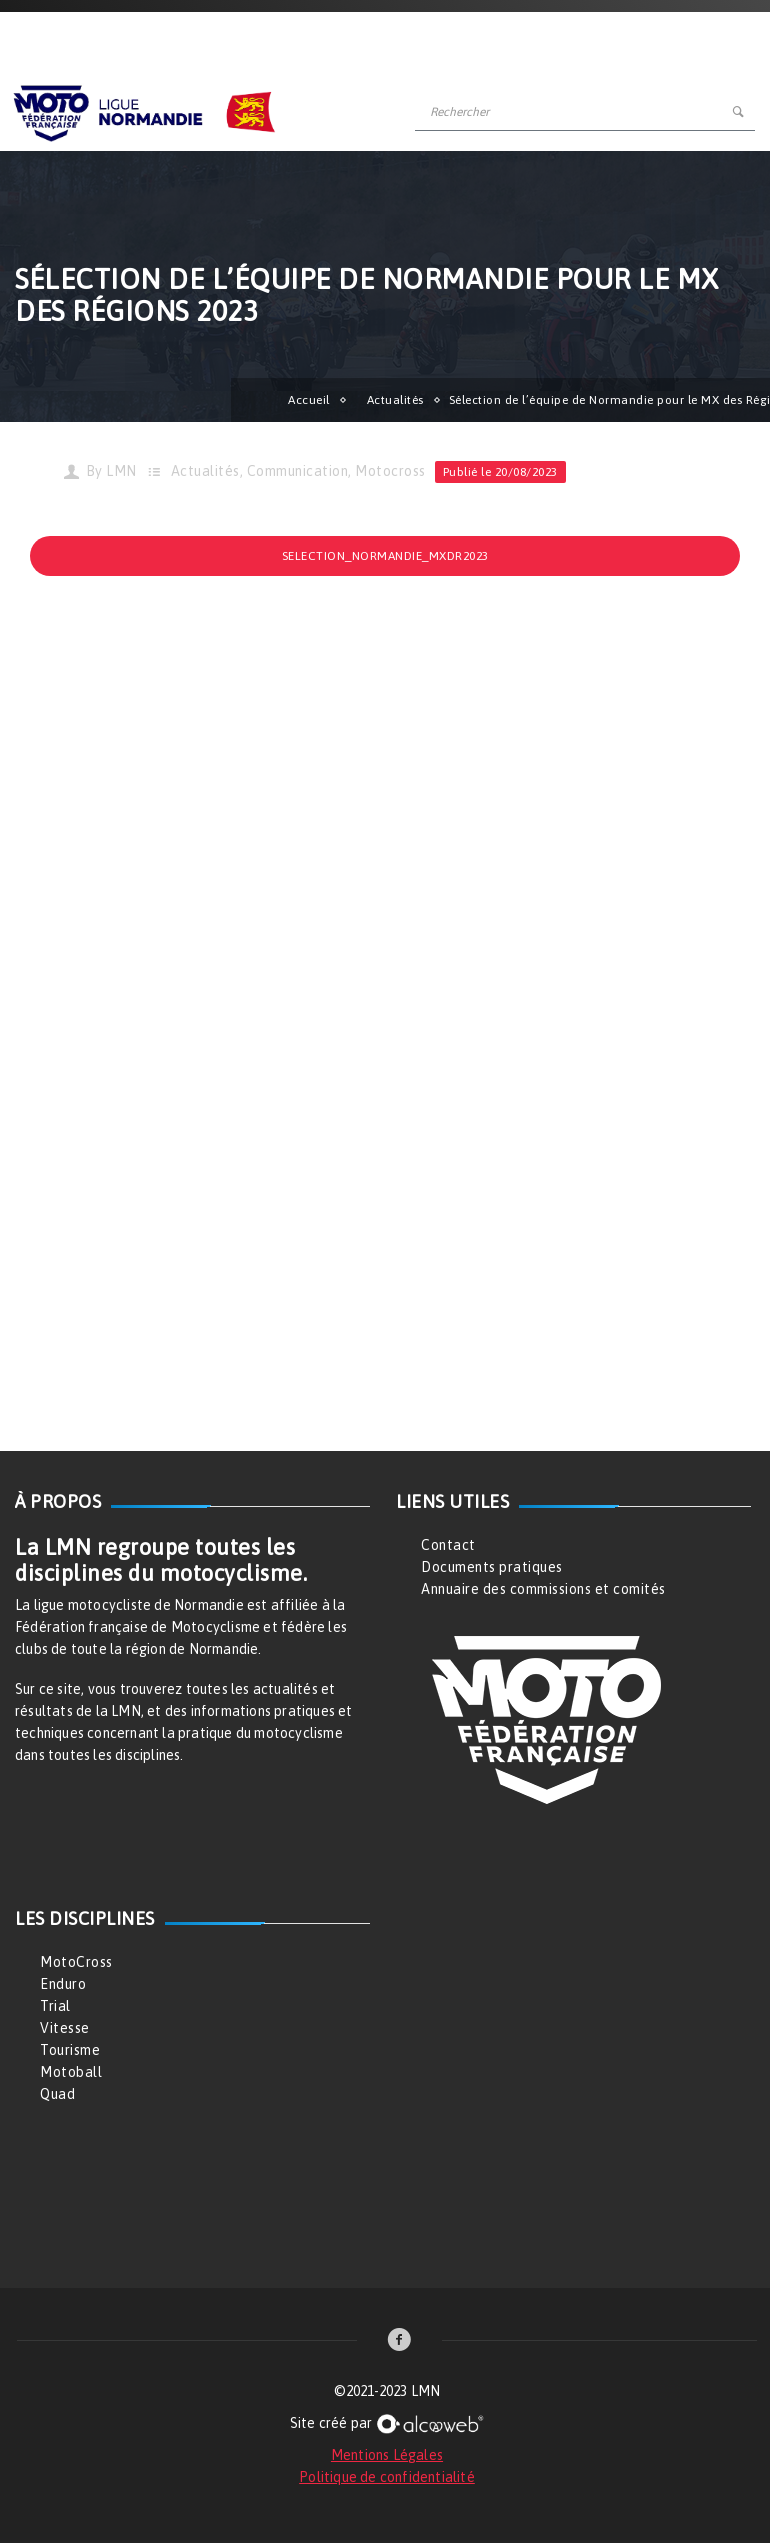  I want to click on Selection_Normandie_MXDR2023, so click(385, 556).